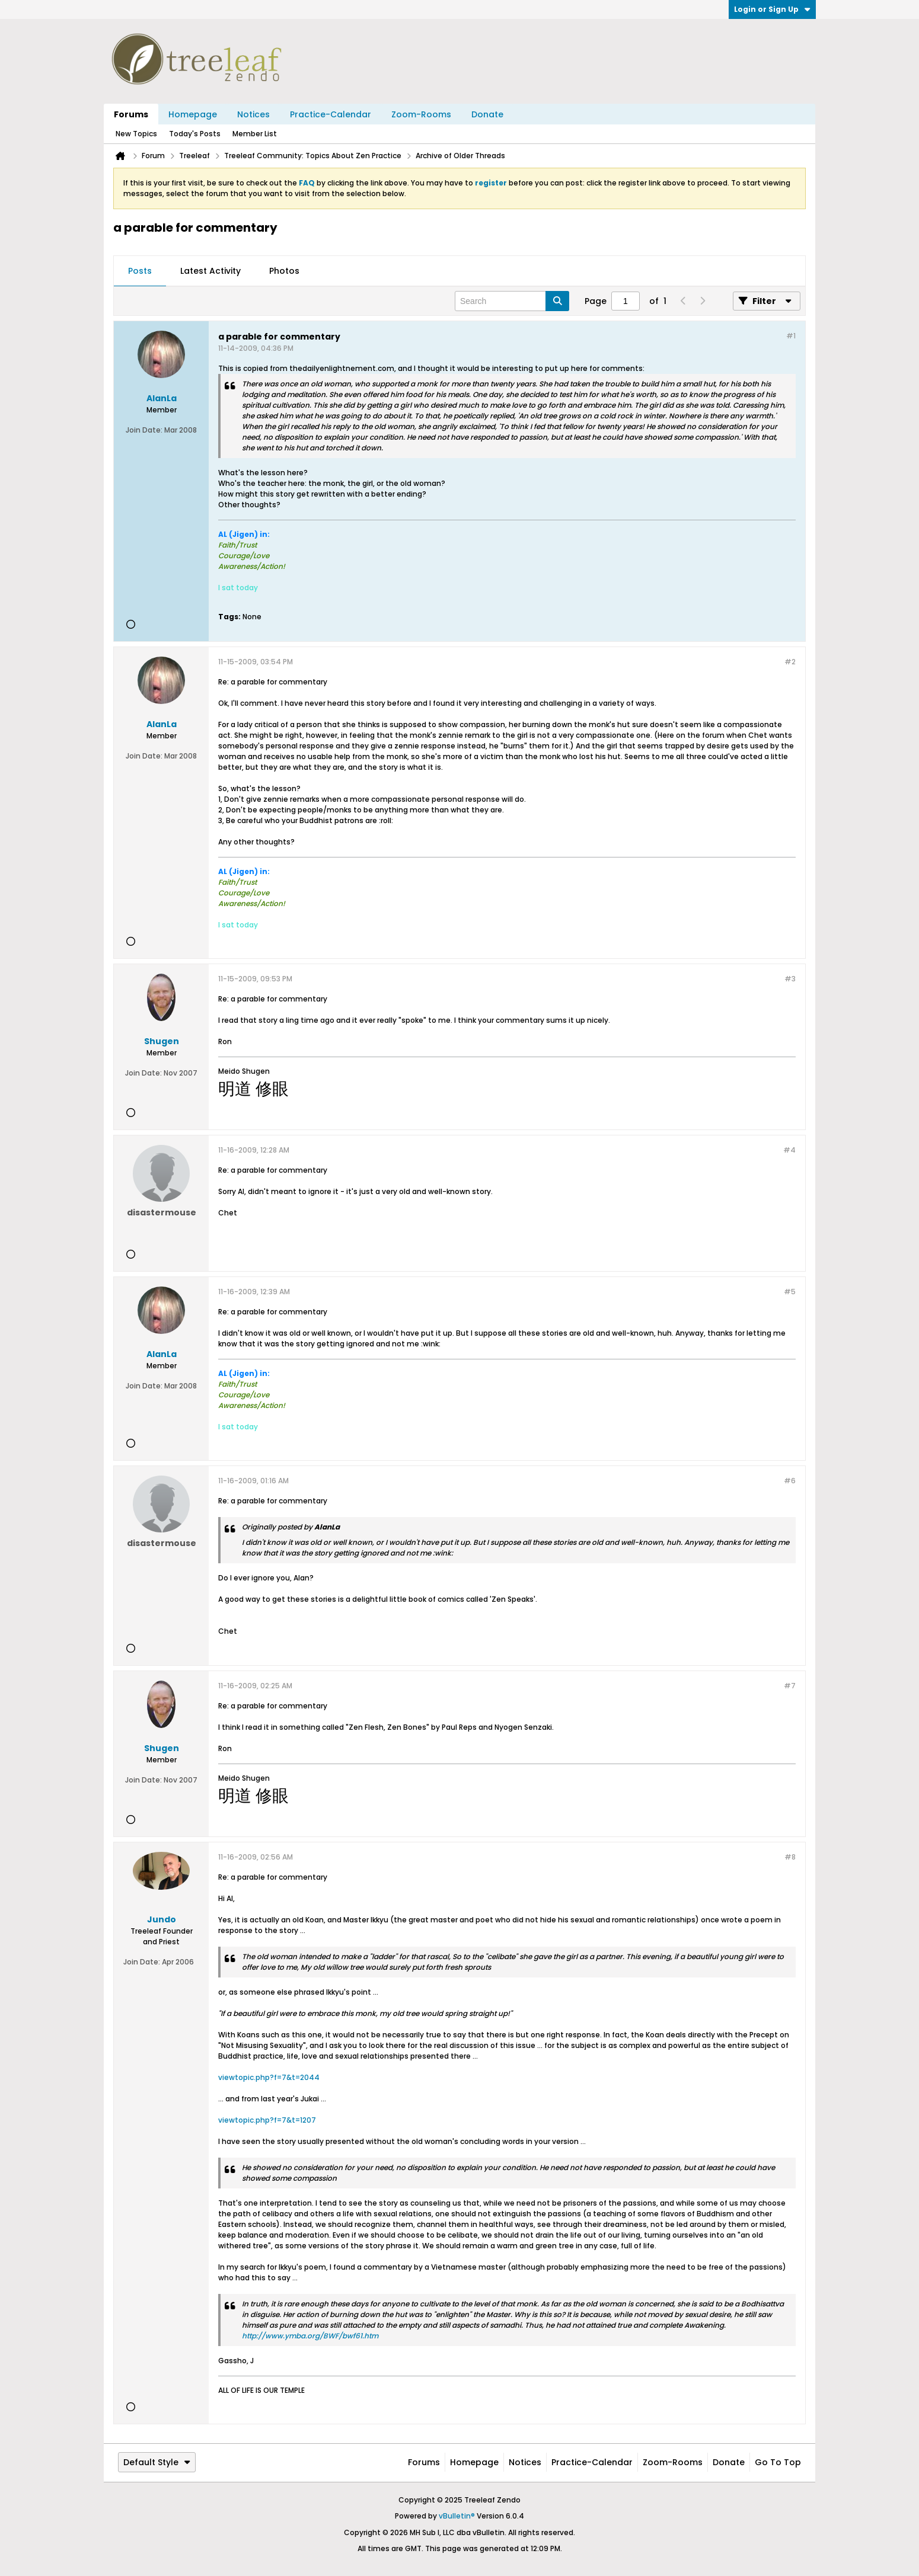 The height and width of the screenshot is (2576, 919). I want to click on #1, so click(791, 336).